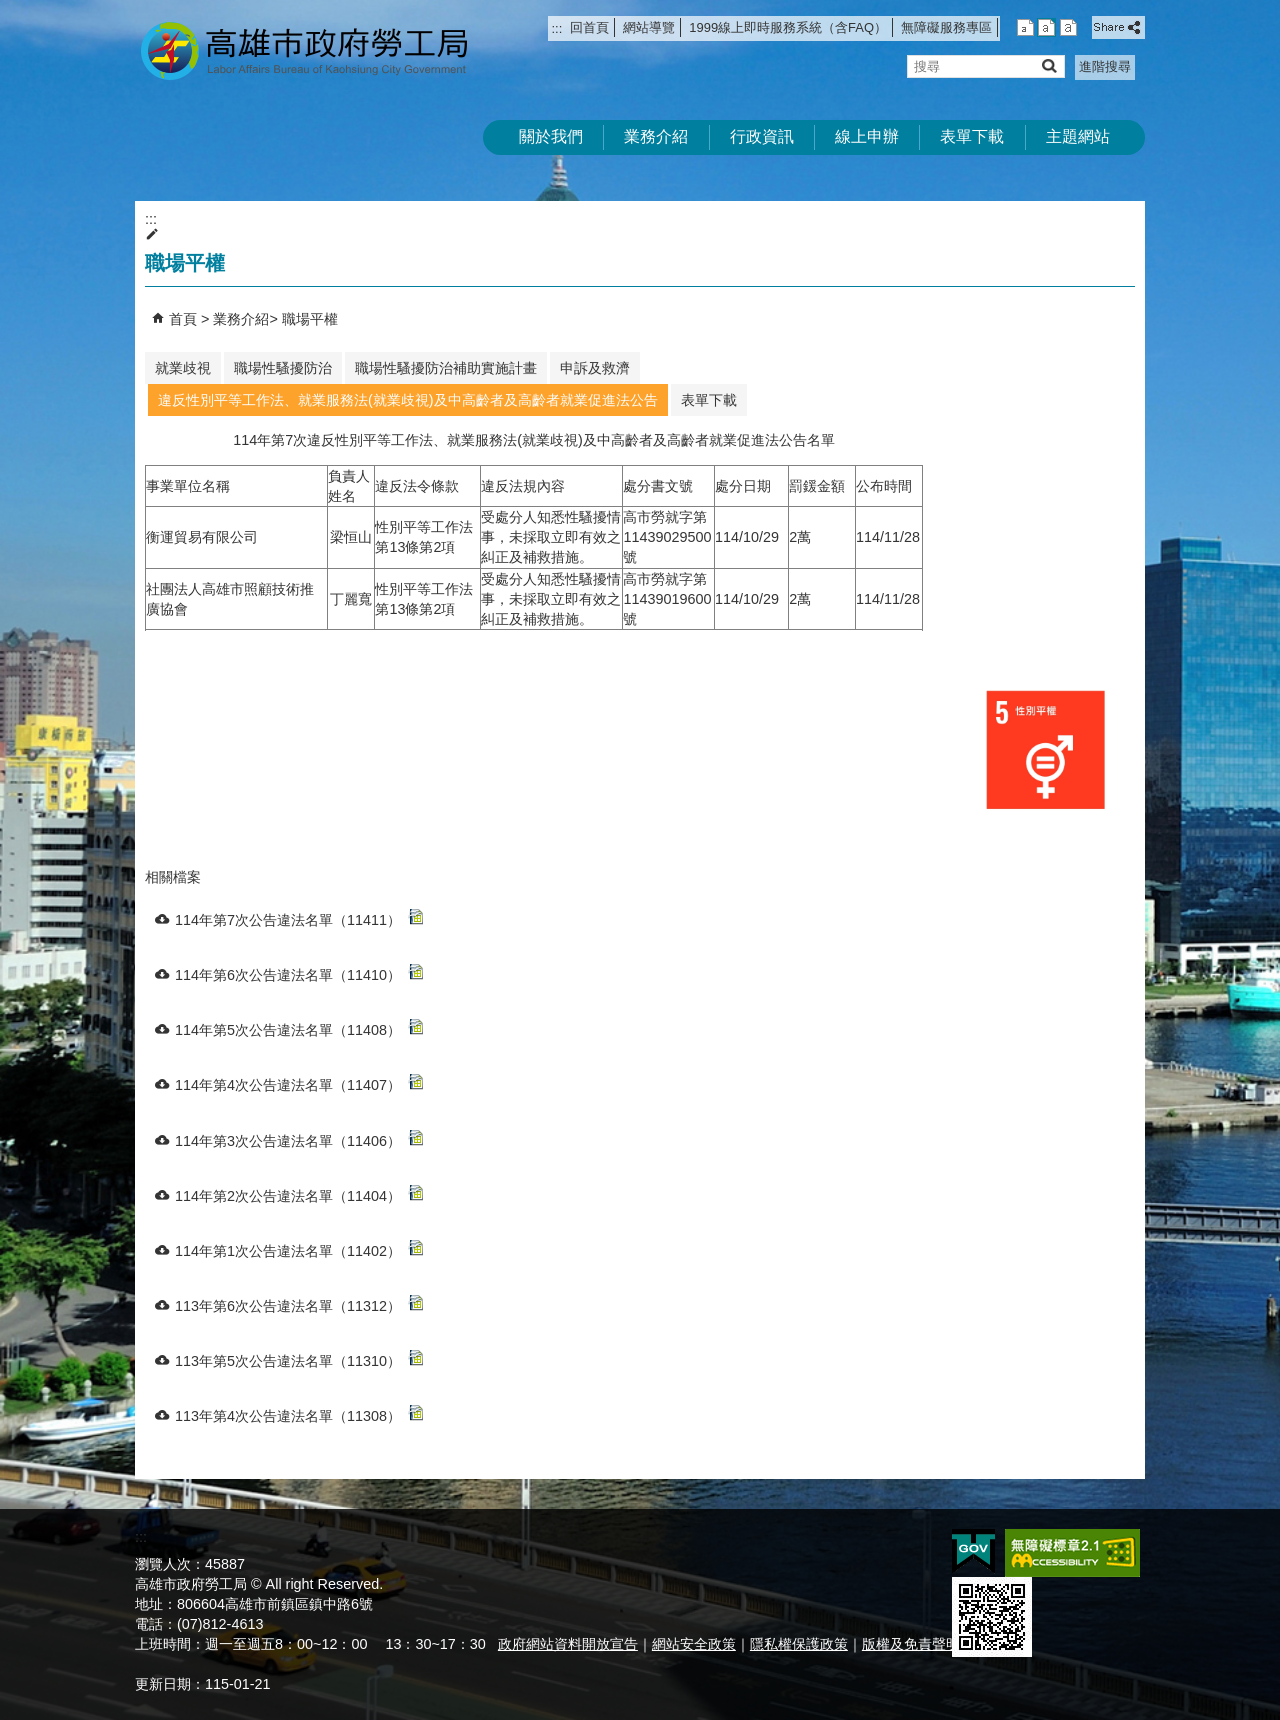  Describe the element at coordinates (1072, 1553) in the screenshot. I see `無障礙AA` at that location.